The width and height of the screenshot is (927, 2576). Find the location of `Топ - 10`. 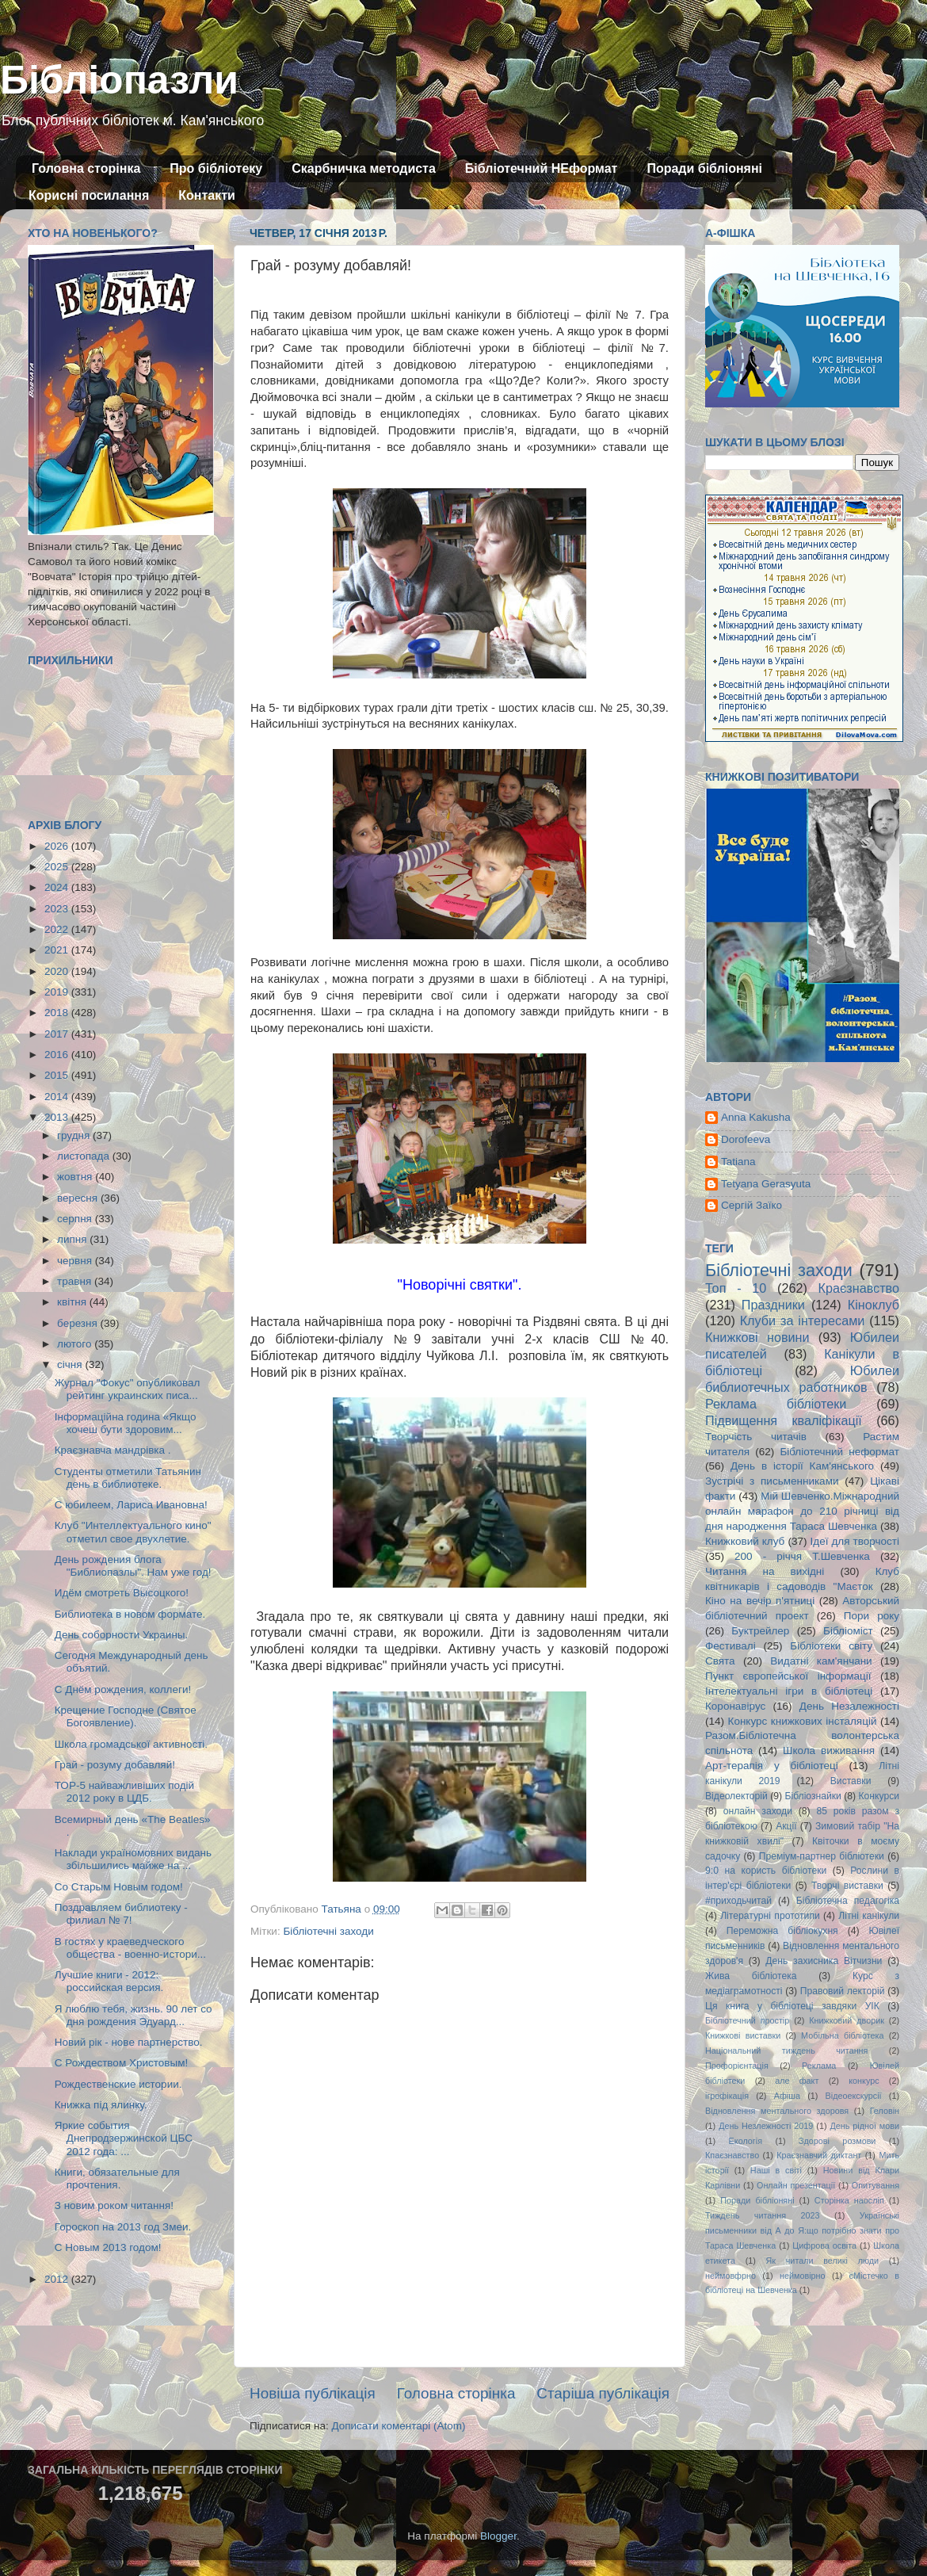

Топ - 10 is located at coordinates (735, 1288).